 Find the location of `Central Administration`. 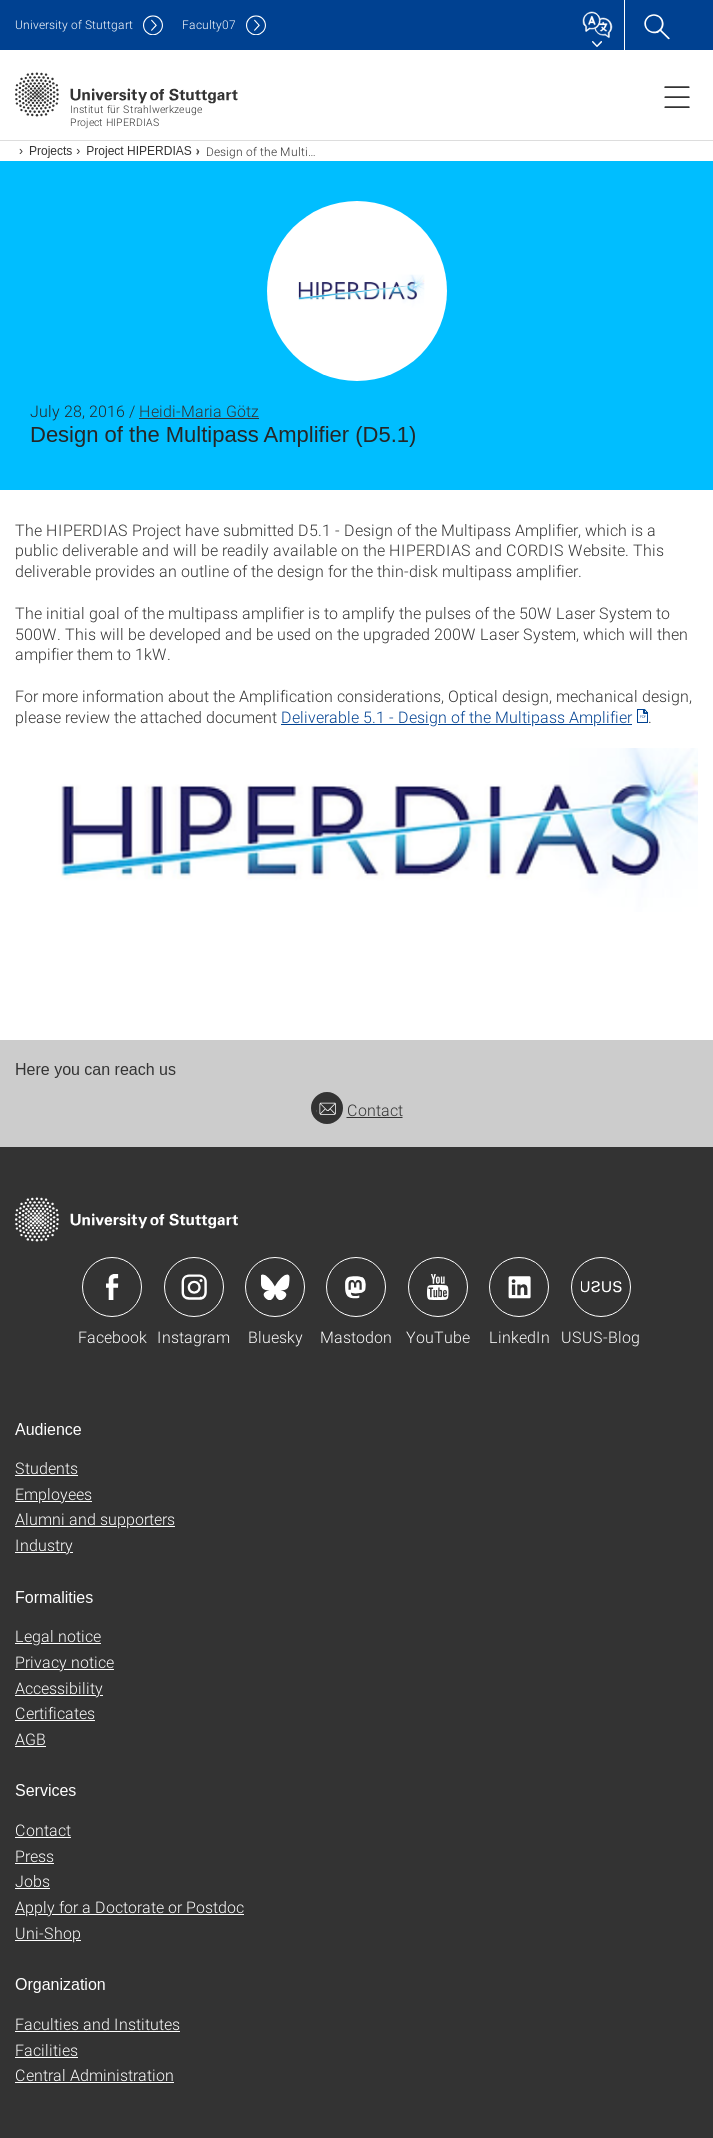

Central Administration is located at coordinates (94, 2074).